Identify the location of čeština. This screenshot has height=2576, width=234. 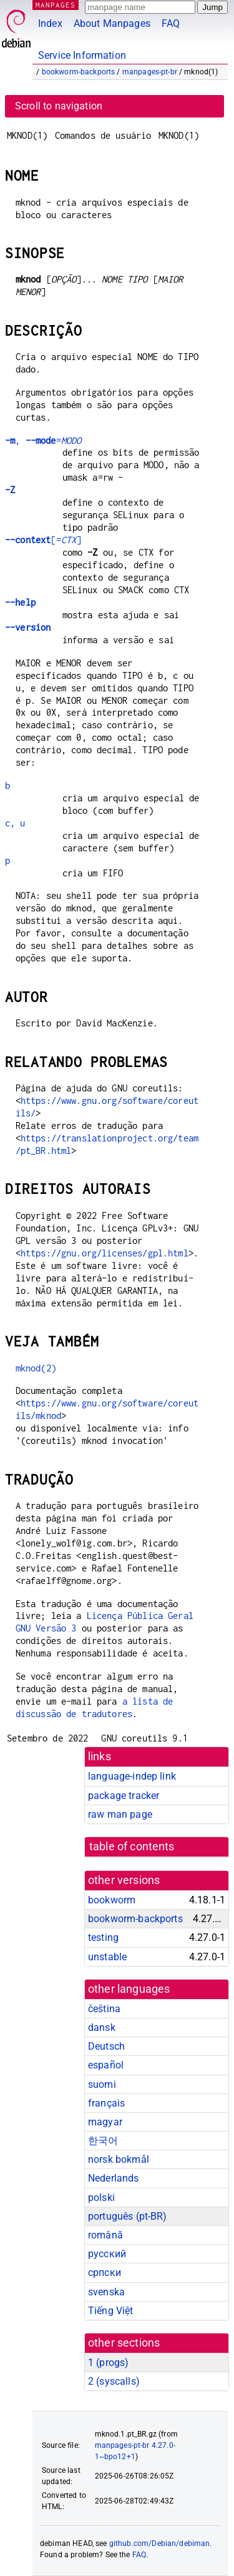
(104, 2009).